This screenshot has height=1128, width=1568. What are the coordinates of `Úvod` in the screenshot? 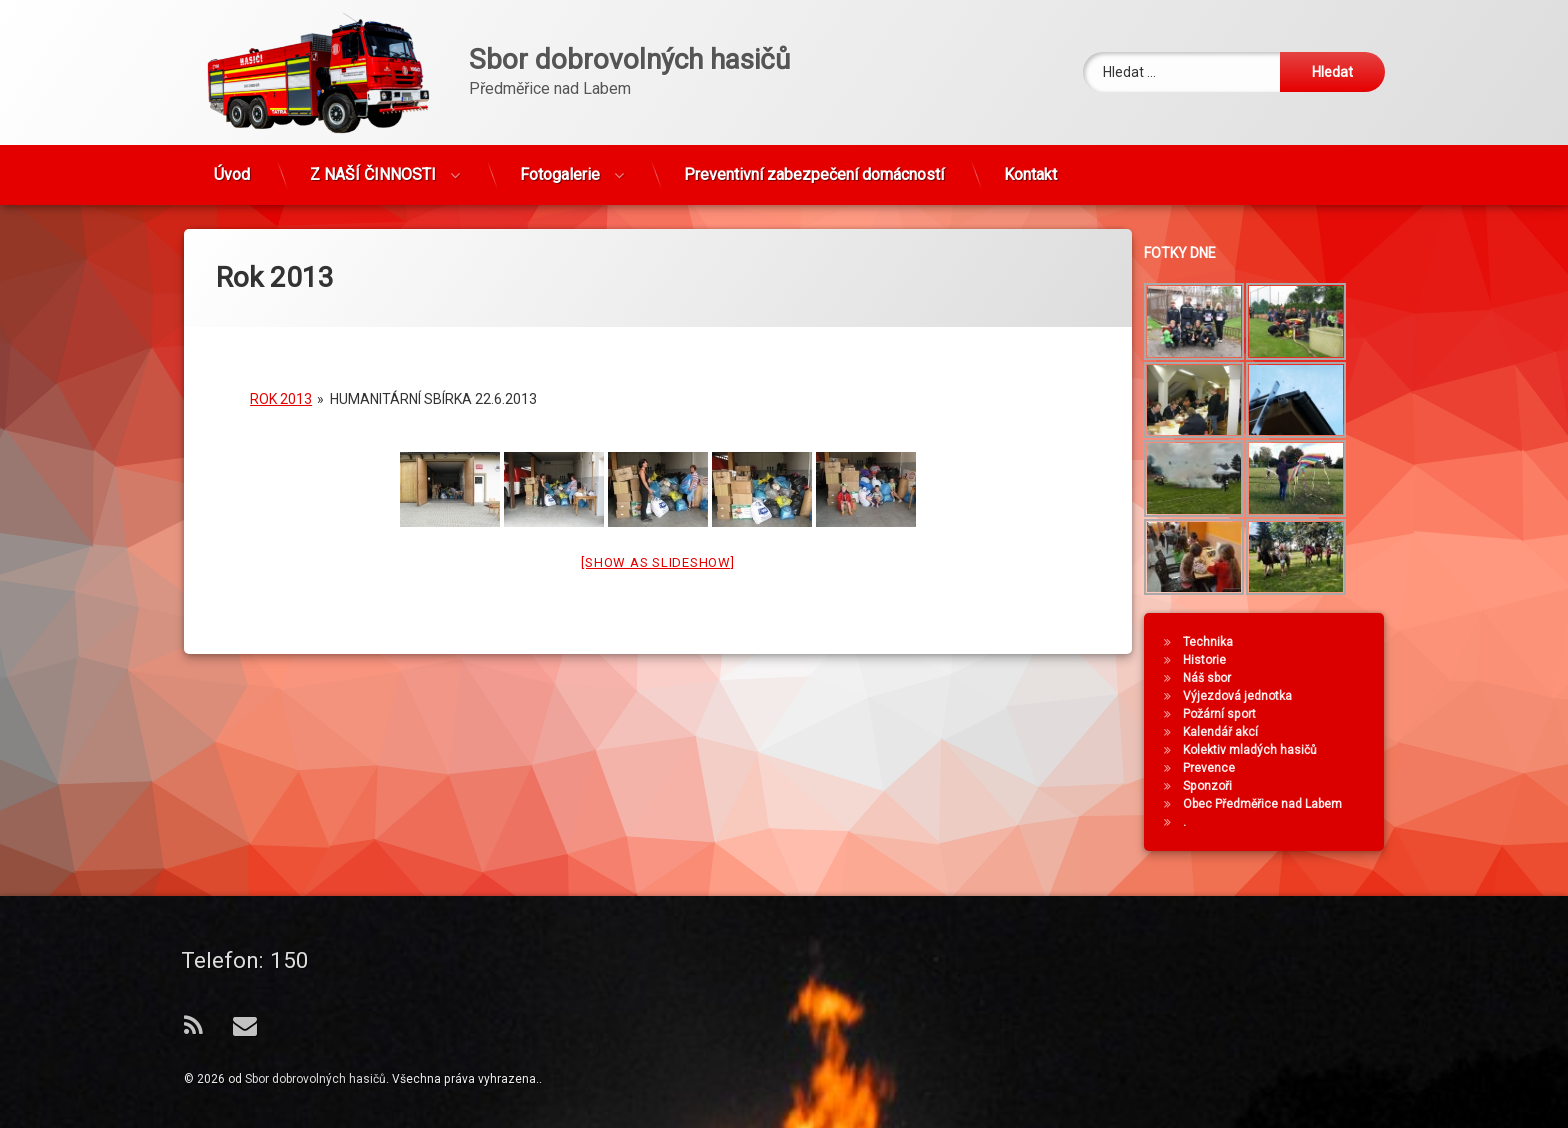 It's located at (232, 166).